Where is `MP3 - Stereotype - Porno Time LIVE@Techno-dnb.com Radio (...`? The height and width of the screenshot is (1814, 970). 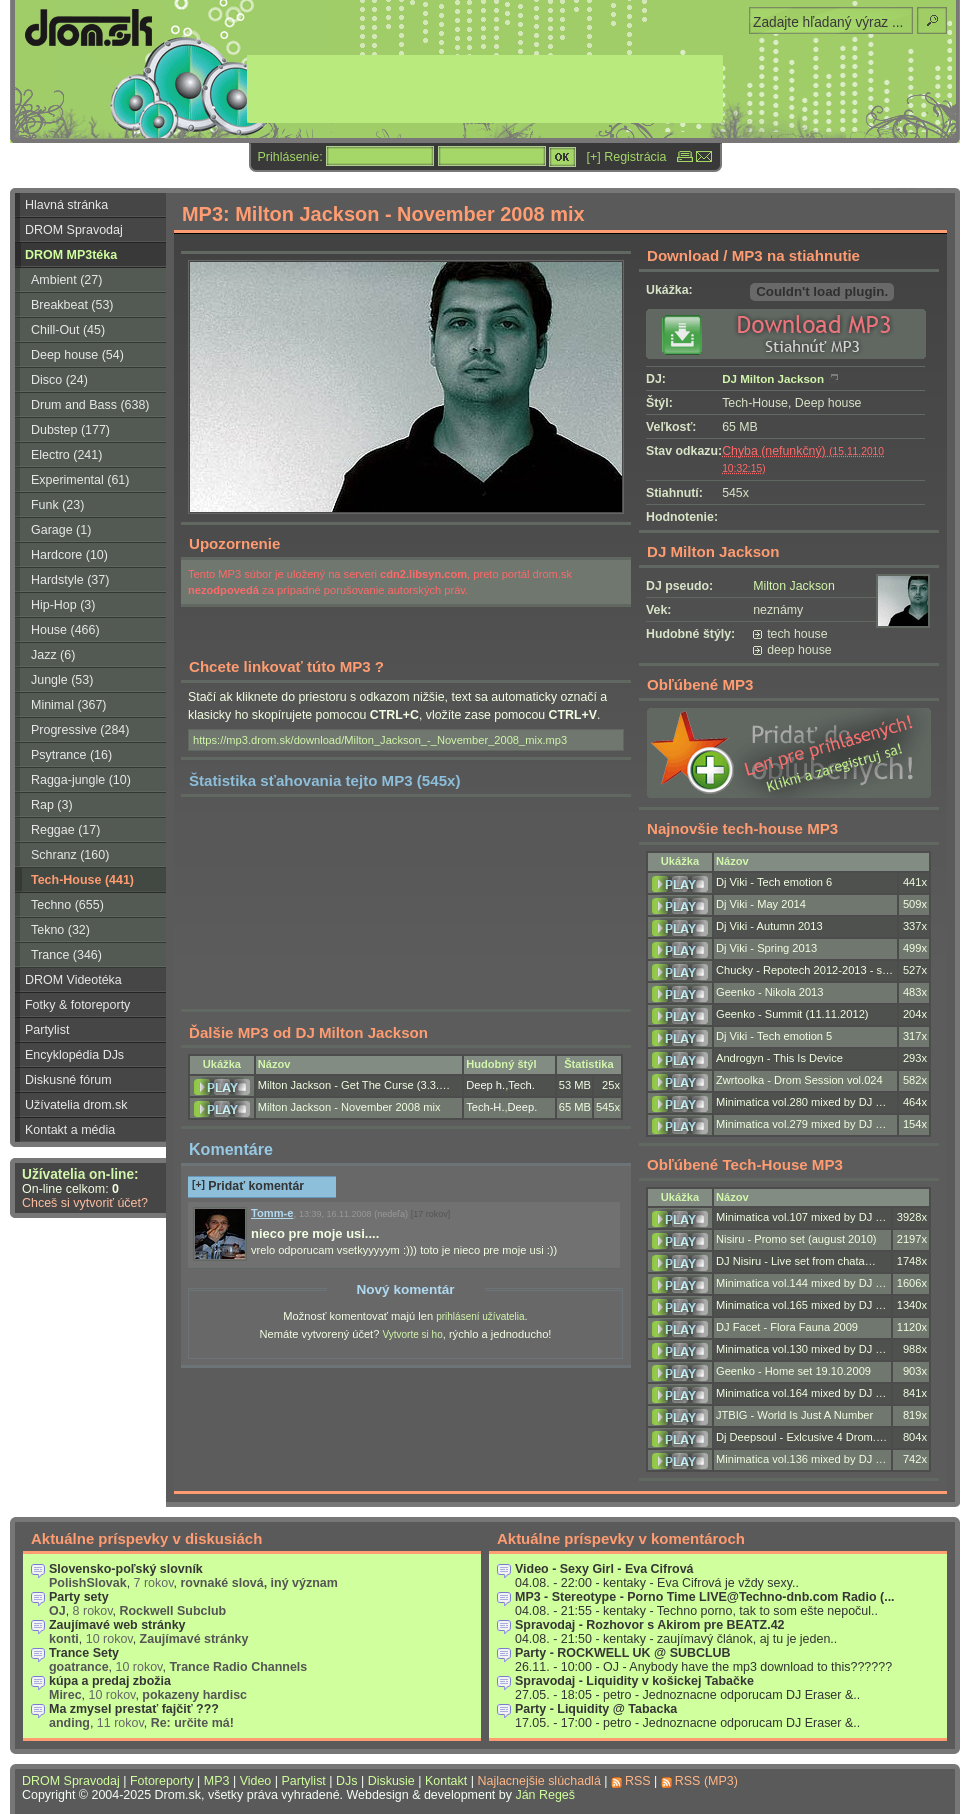 MP3 - Stereotype - Porno Time LIVE@Techno-dnb.com Radio (... is located at coordinates (705, 1597).